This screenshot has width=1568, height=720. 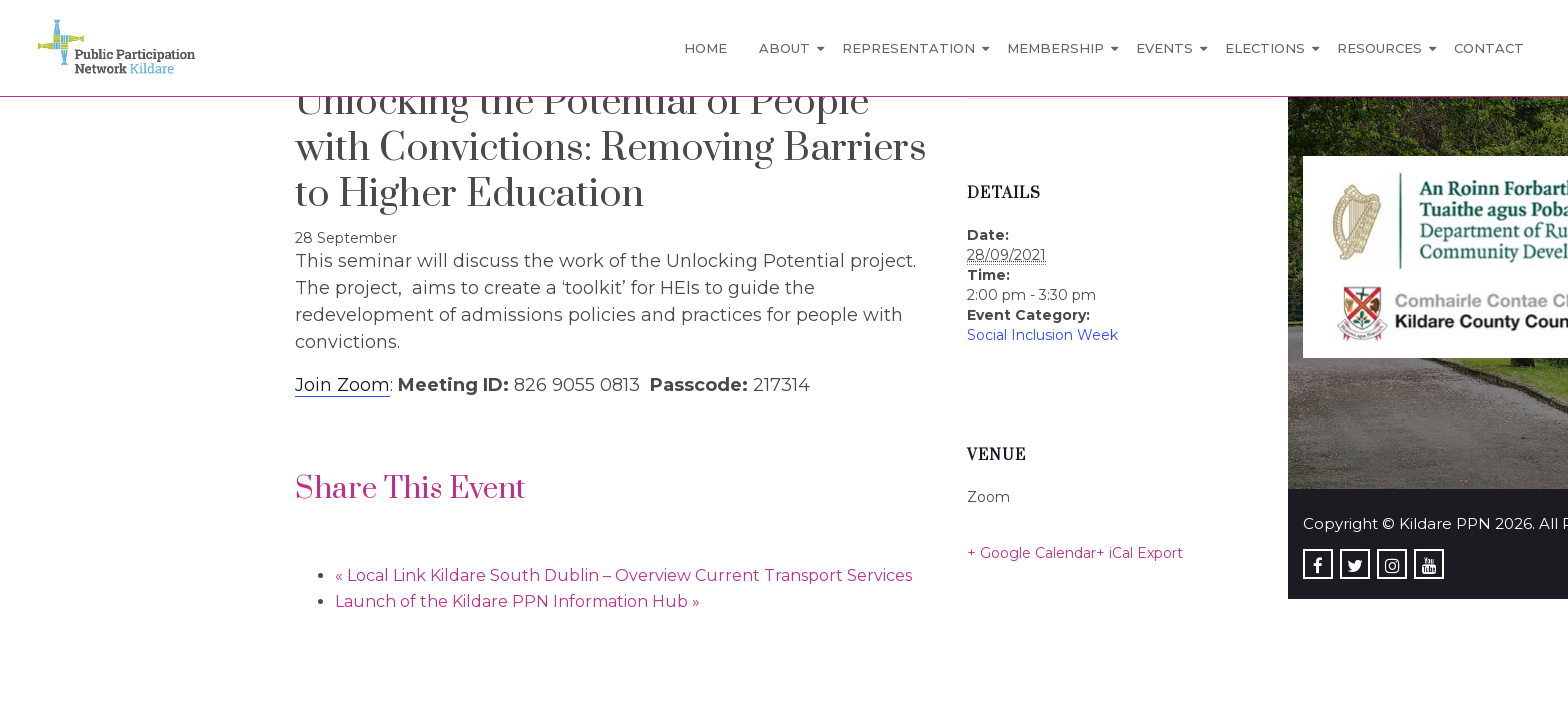 I want to click on Events, so click(x=1164, y=48).